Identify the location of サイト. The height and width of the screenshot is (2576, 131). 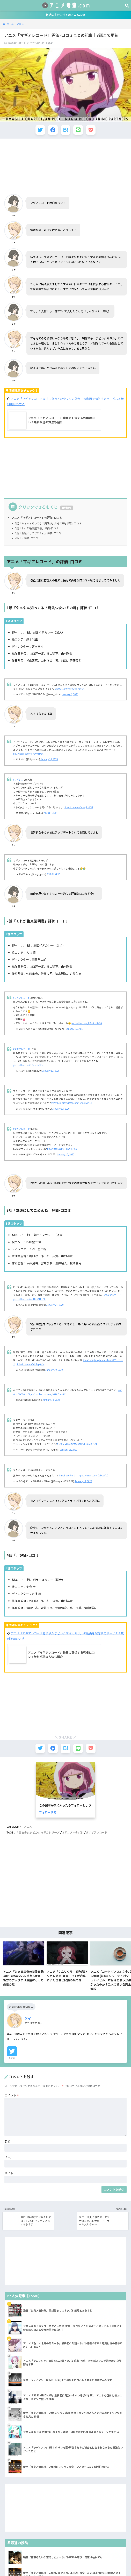
(8, 2174).